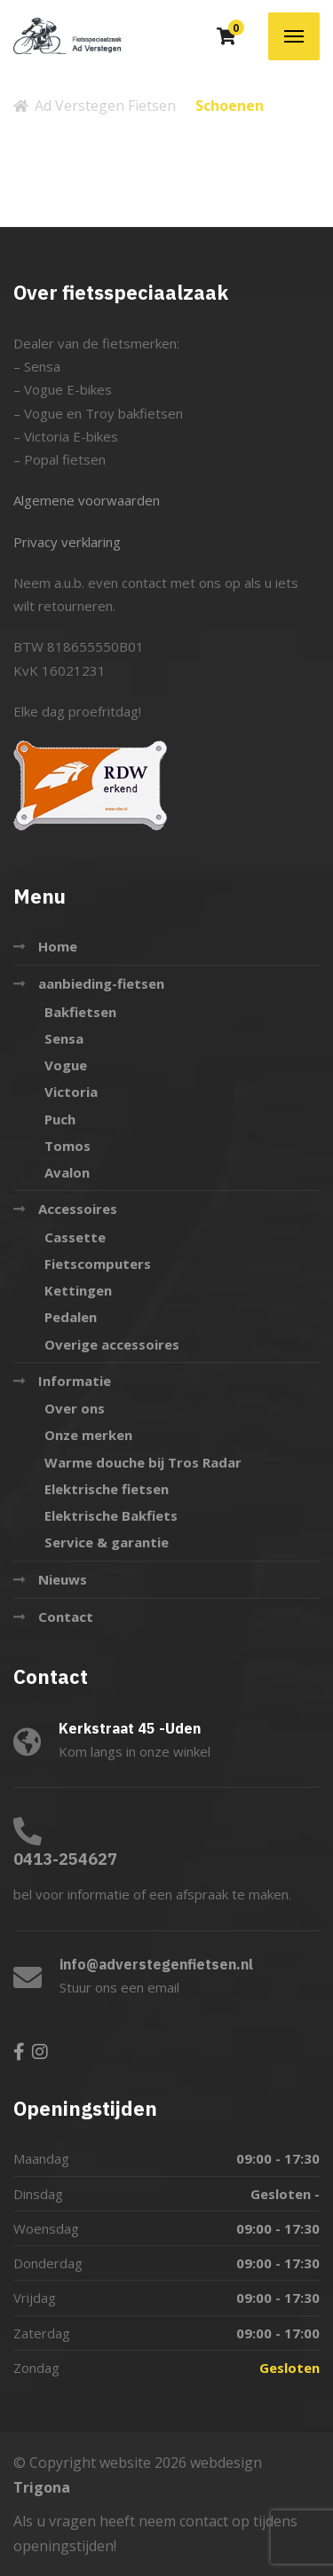 Image resolution: width=333 pixels, height=2576 pixels. Describe the element at coordinates (106, 1542) in the screenshot. I see `Service & garantie` at that location.